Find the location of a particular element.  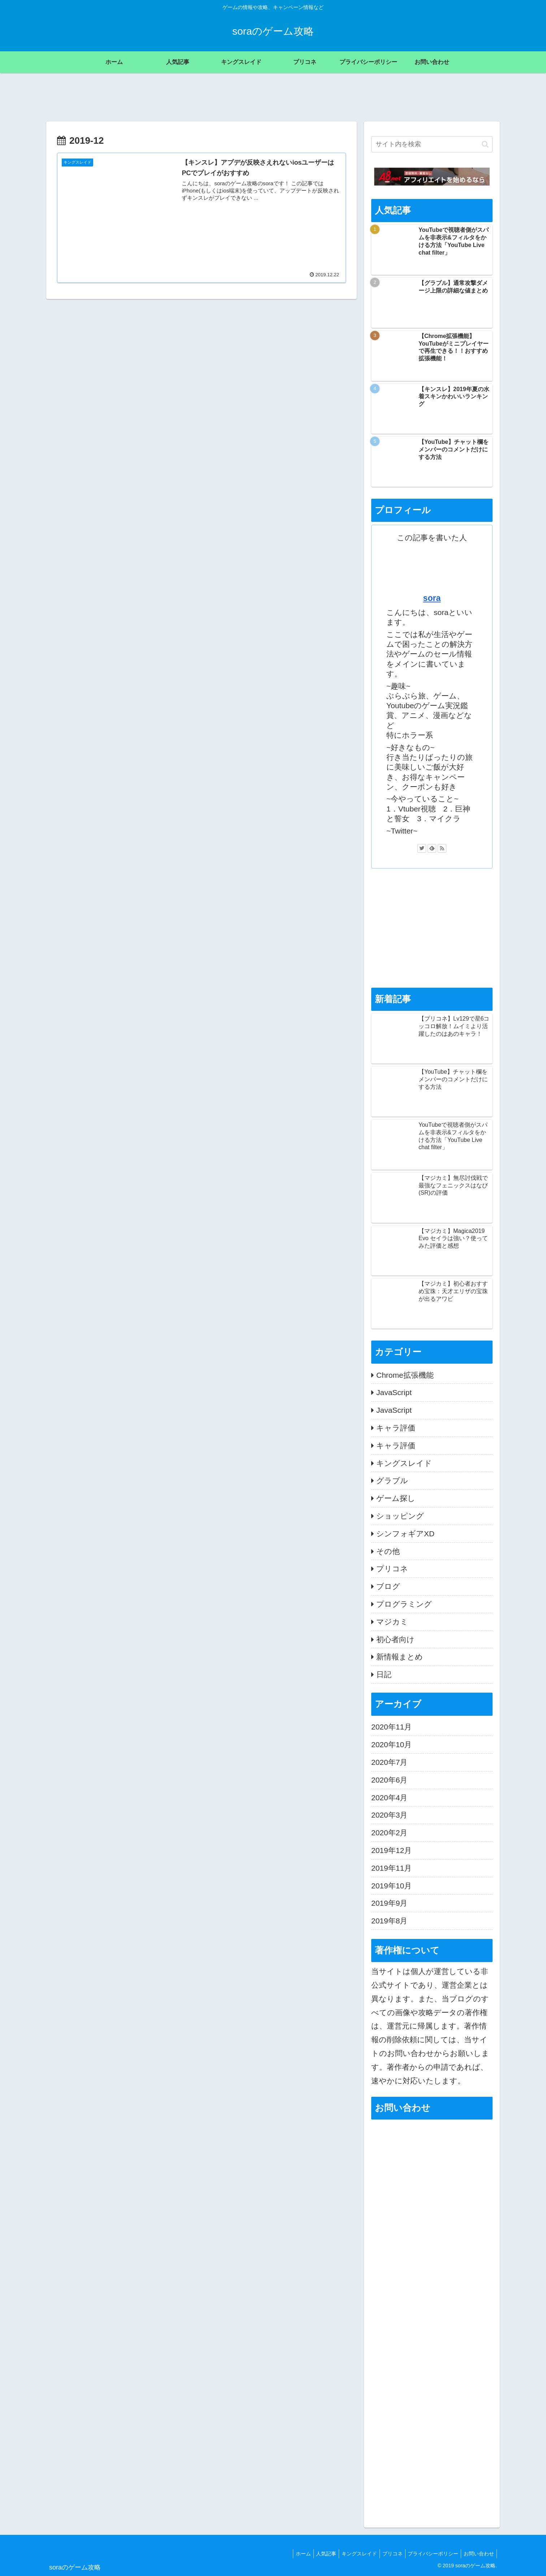

2020年3月 is located at coordinates (389, 1815).